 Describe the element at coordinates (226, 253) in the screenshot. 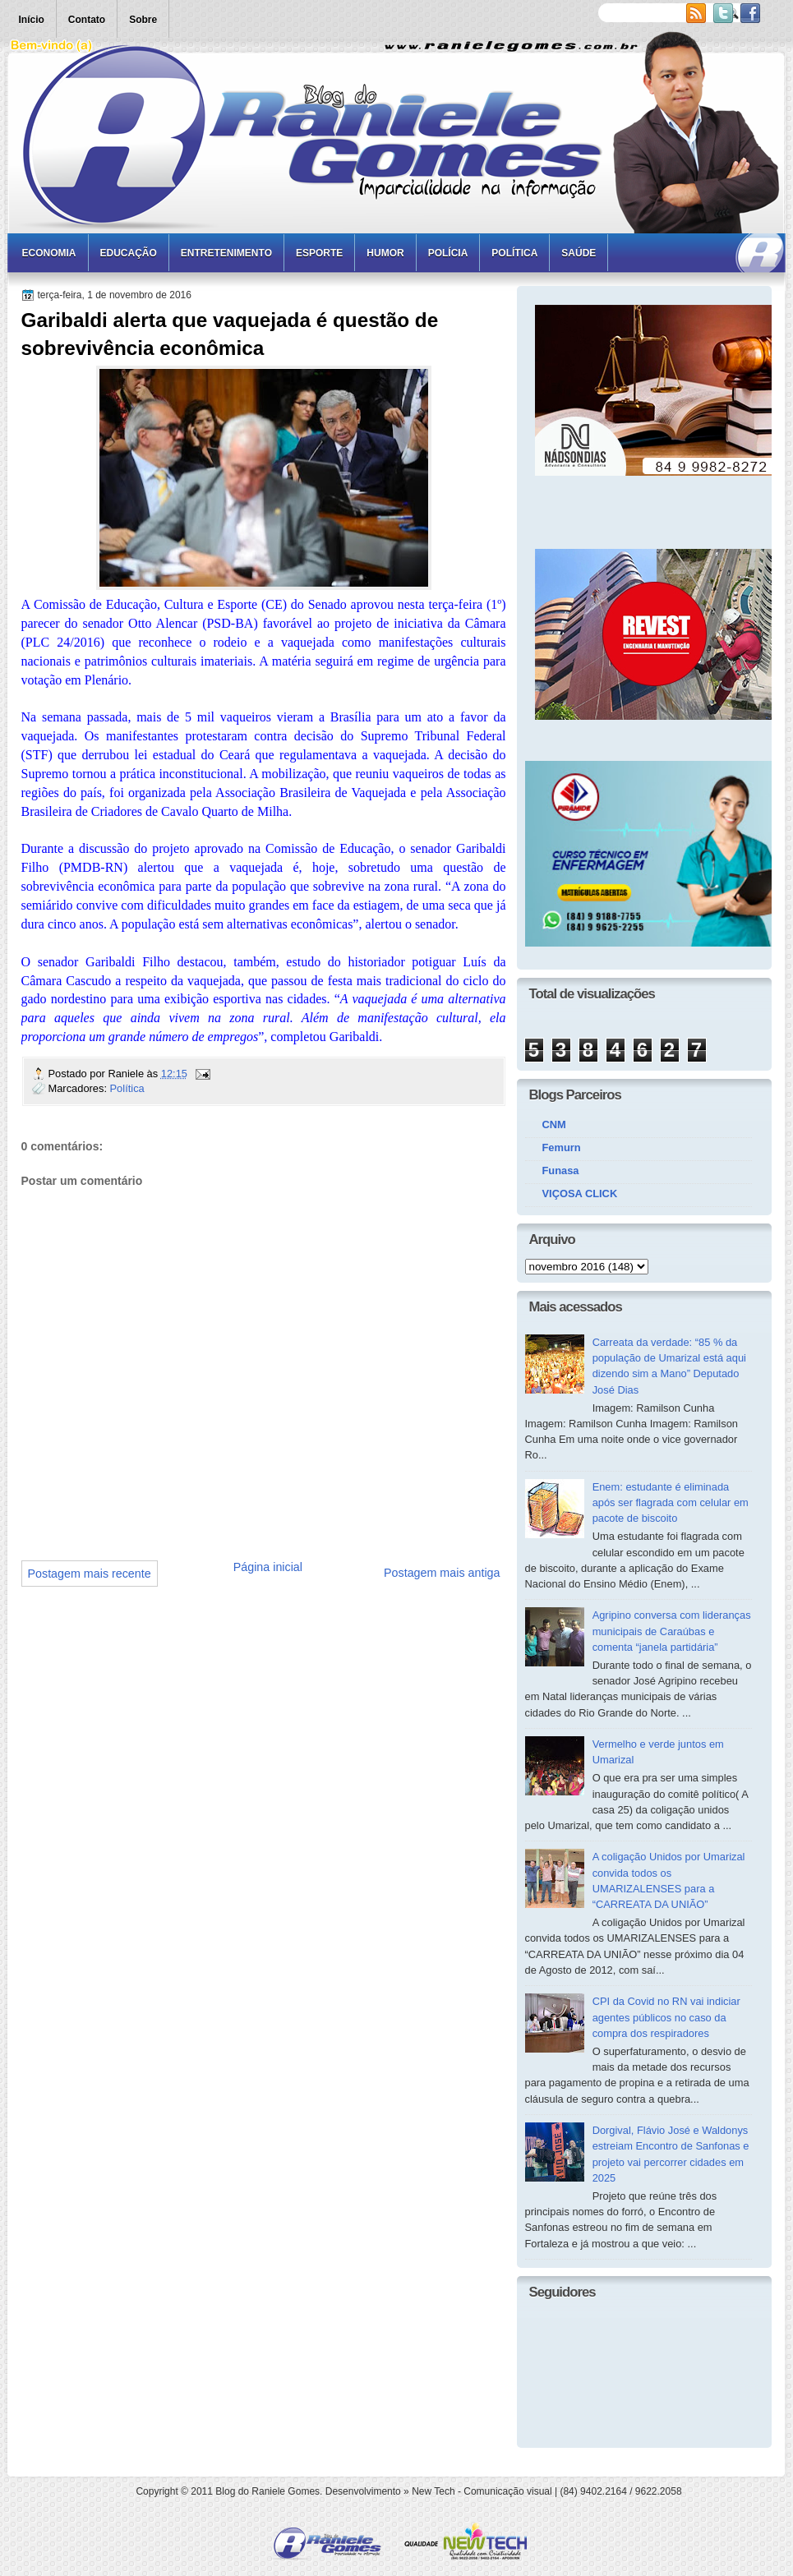

I see `Entretenimento` at that location.